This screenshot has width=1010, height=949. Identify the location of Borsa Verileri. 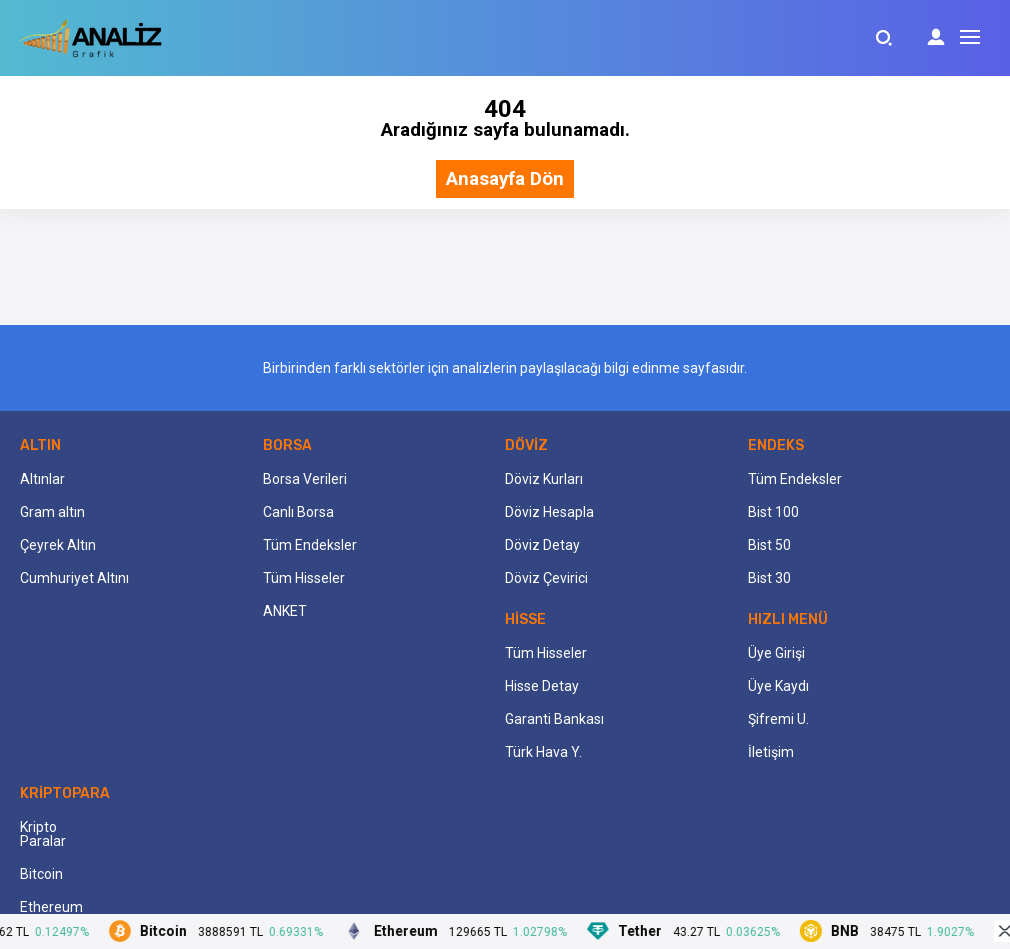
(305, 479).